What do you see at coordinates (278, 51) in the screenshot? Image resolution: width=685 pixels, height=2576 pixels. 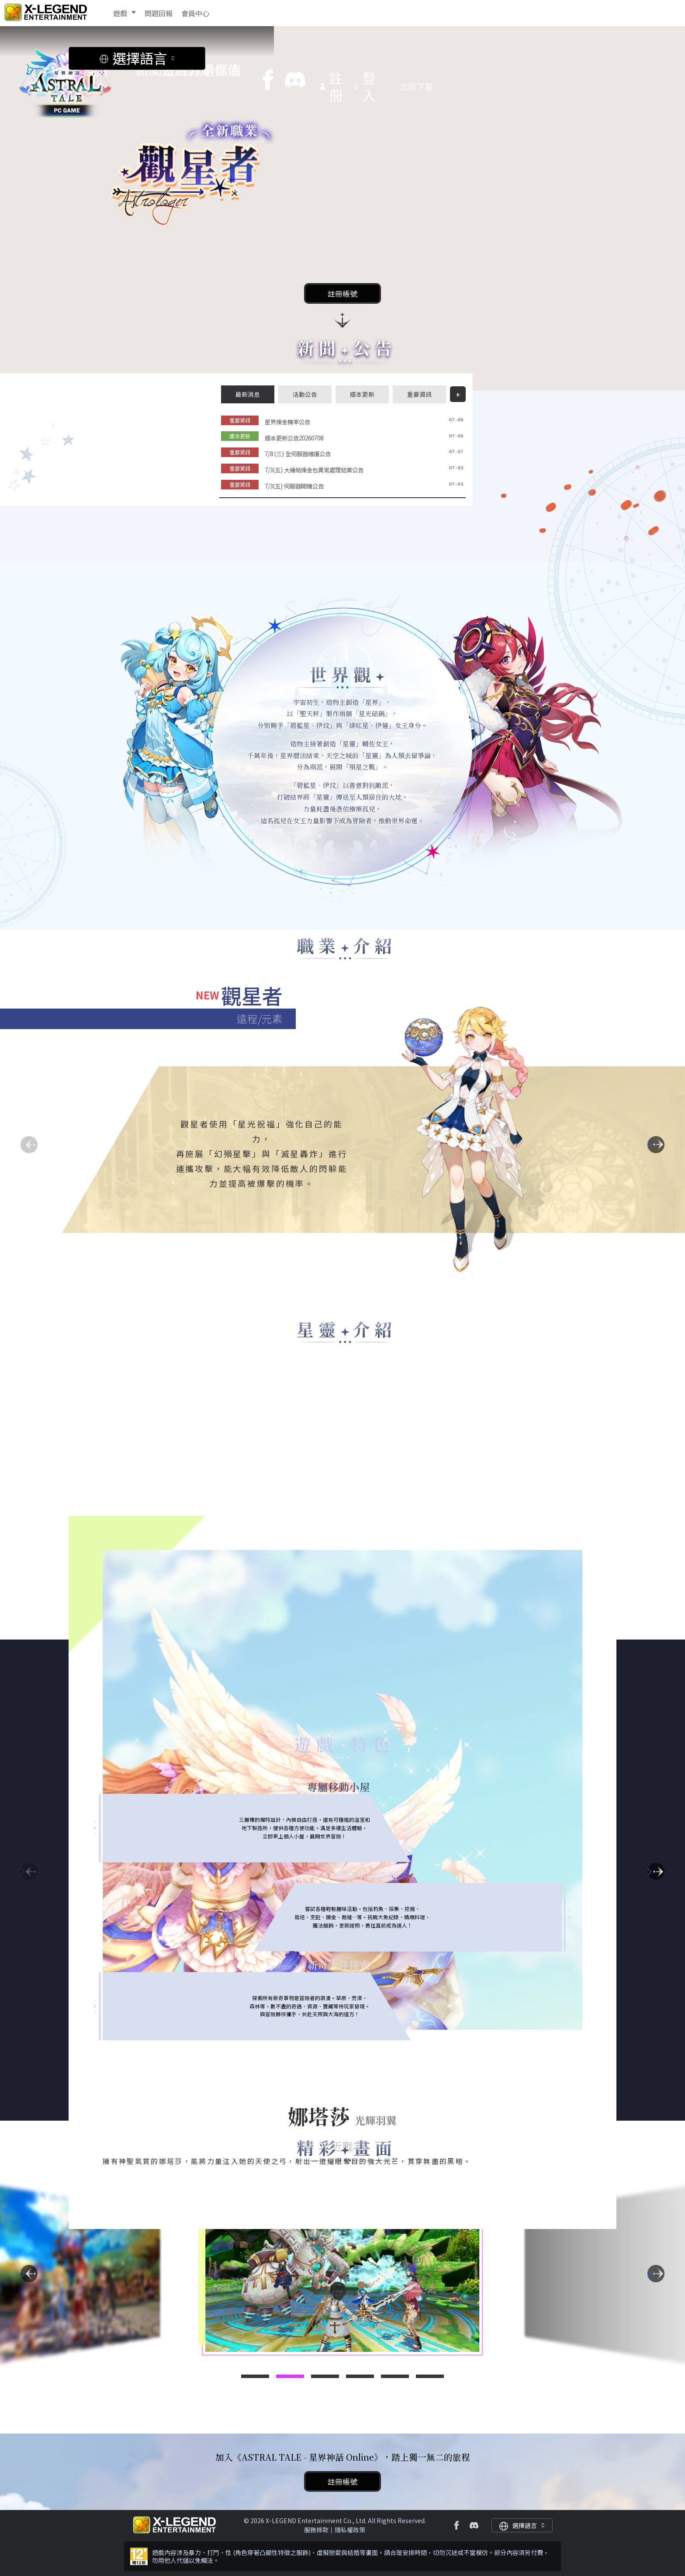 I see `儲值` at bounding box center [278, 51].